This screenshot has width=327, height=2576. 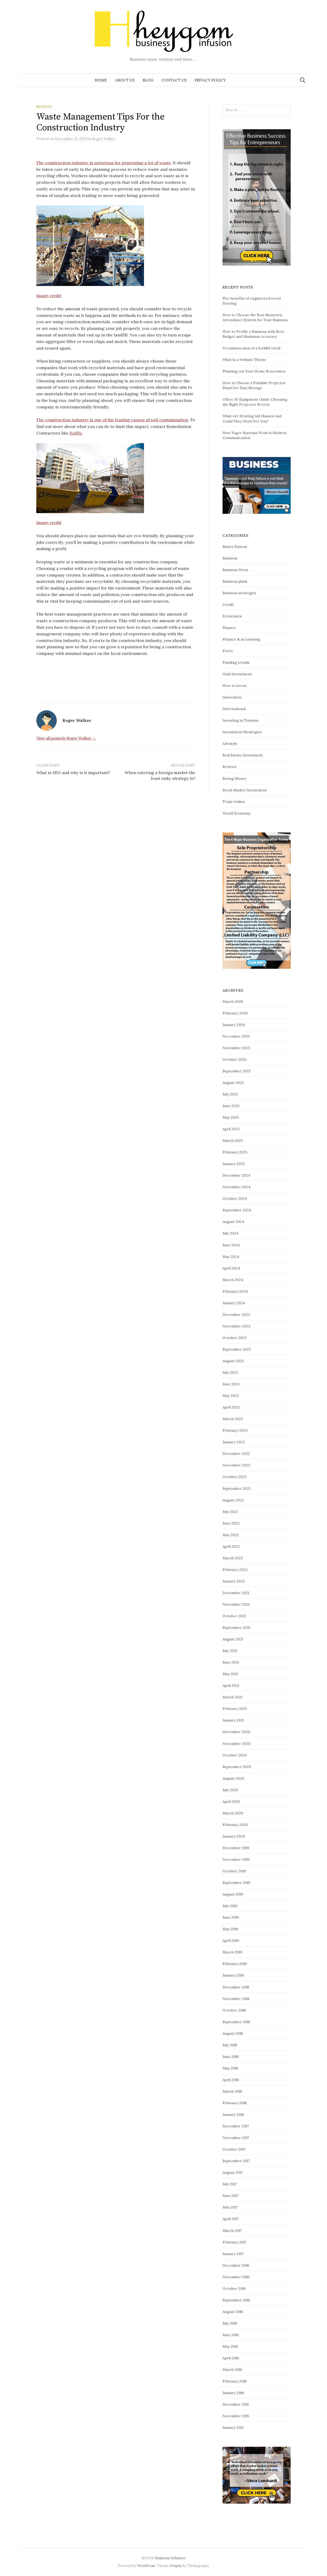 I want to click on October 2022, so click(x=235, y=1476).